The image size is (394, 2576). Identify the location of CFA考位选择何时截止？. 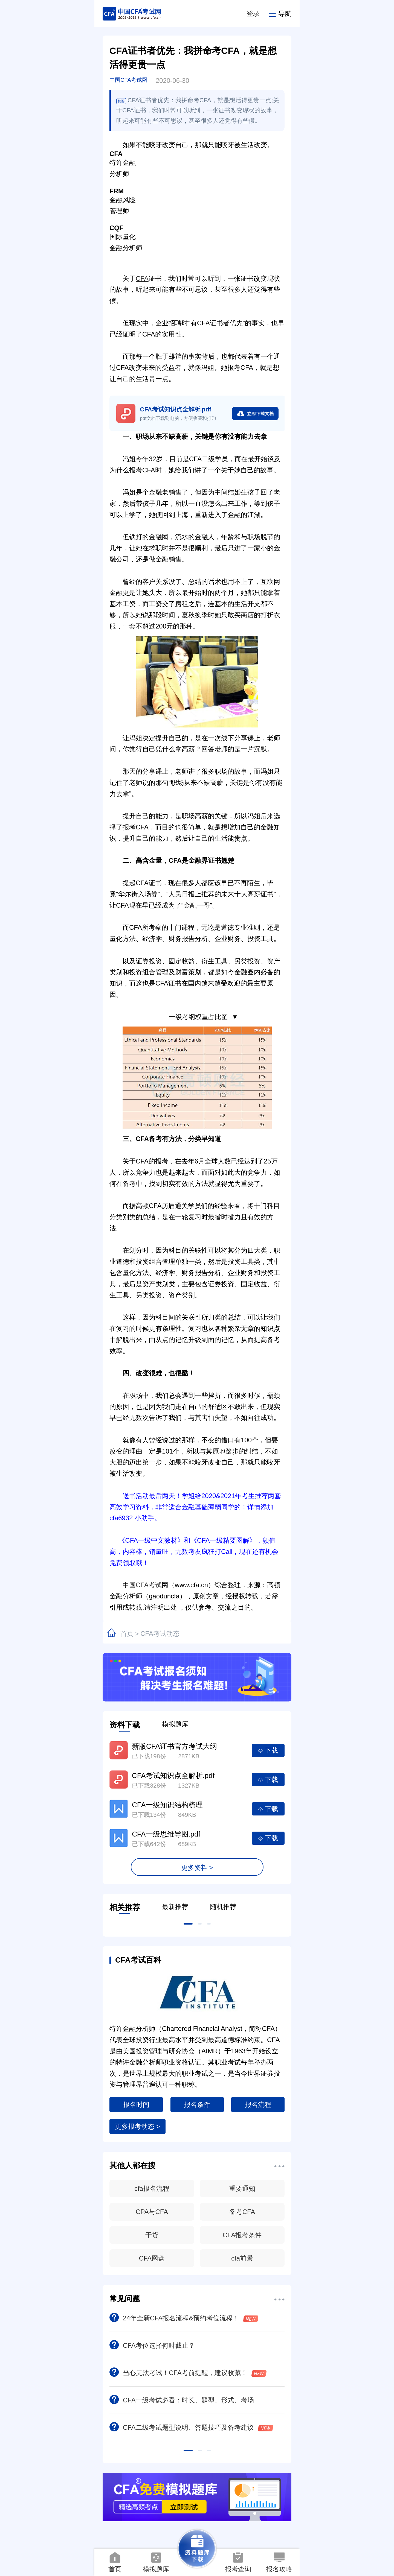
(152, 2345).